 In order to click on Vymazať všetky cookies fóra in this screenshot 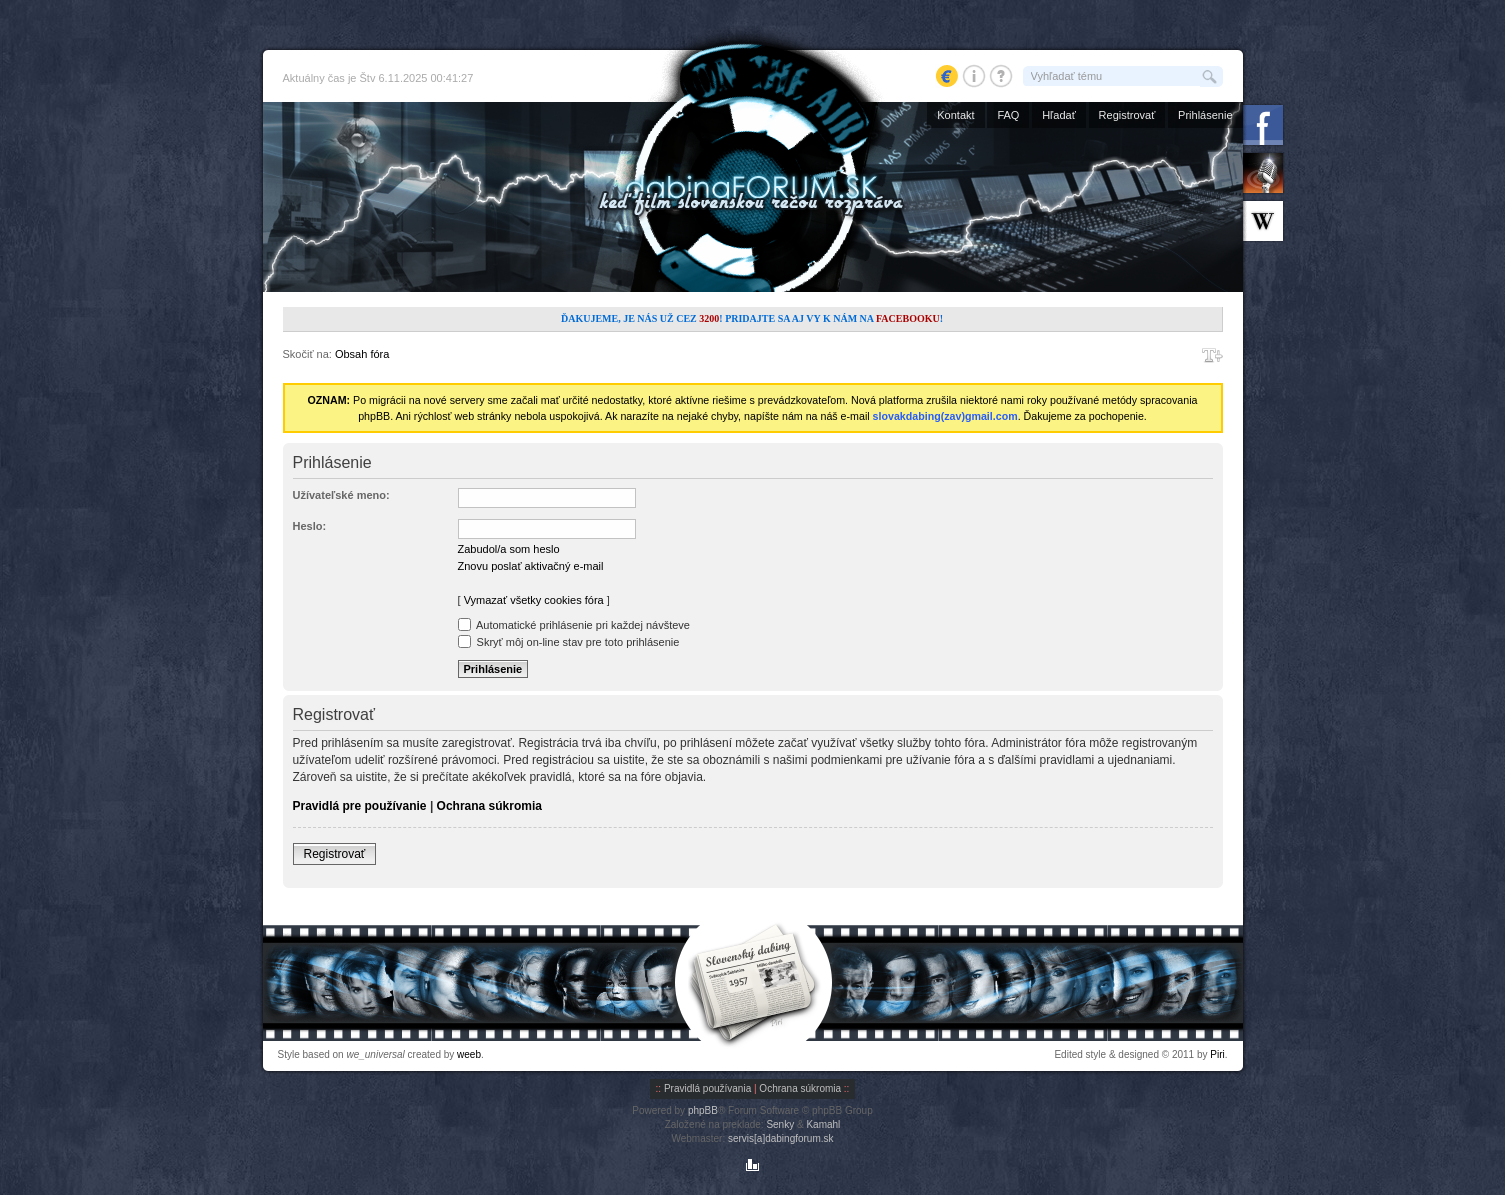, I will do `click(534, 600)`.